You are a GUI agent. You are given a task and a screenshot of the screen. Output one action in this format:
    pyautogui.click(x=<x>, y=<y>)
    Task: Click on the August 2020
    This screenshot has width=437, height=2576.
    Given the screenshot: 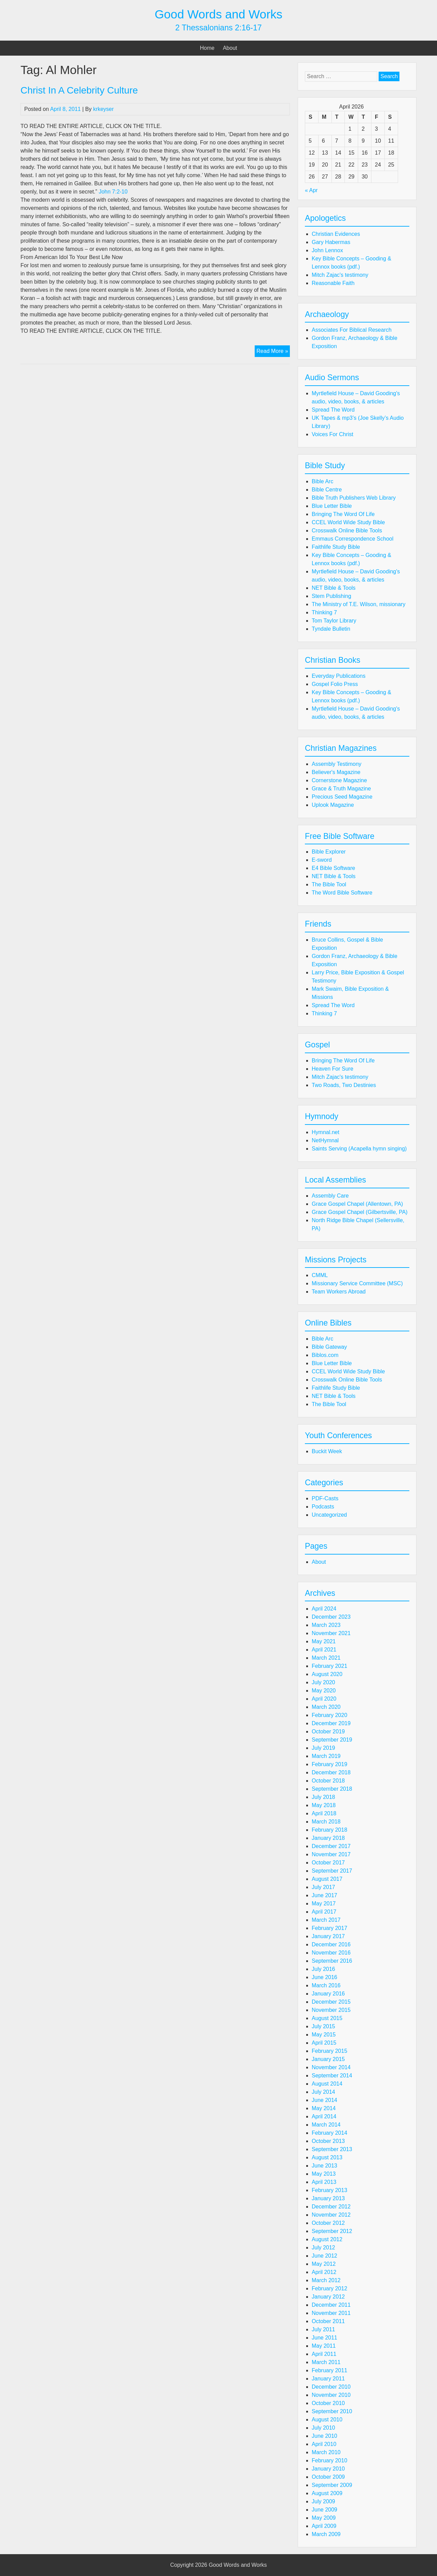 What is the action you would take?
    pyautogui.click(x=327, y=1674)
    